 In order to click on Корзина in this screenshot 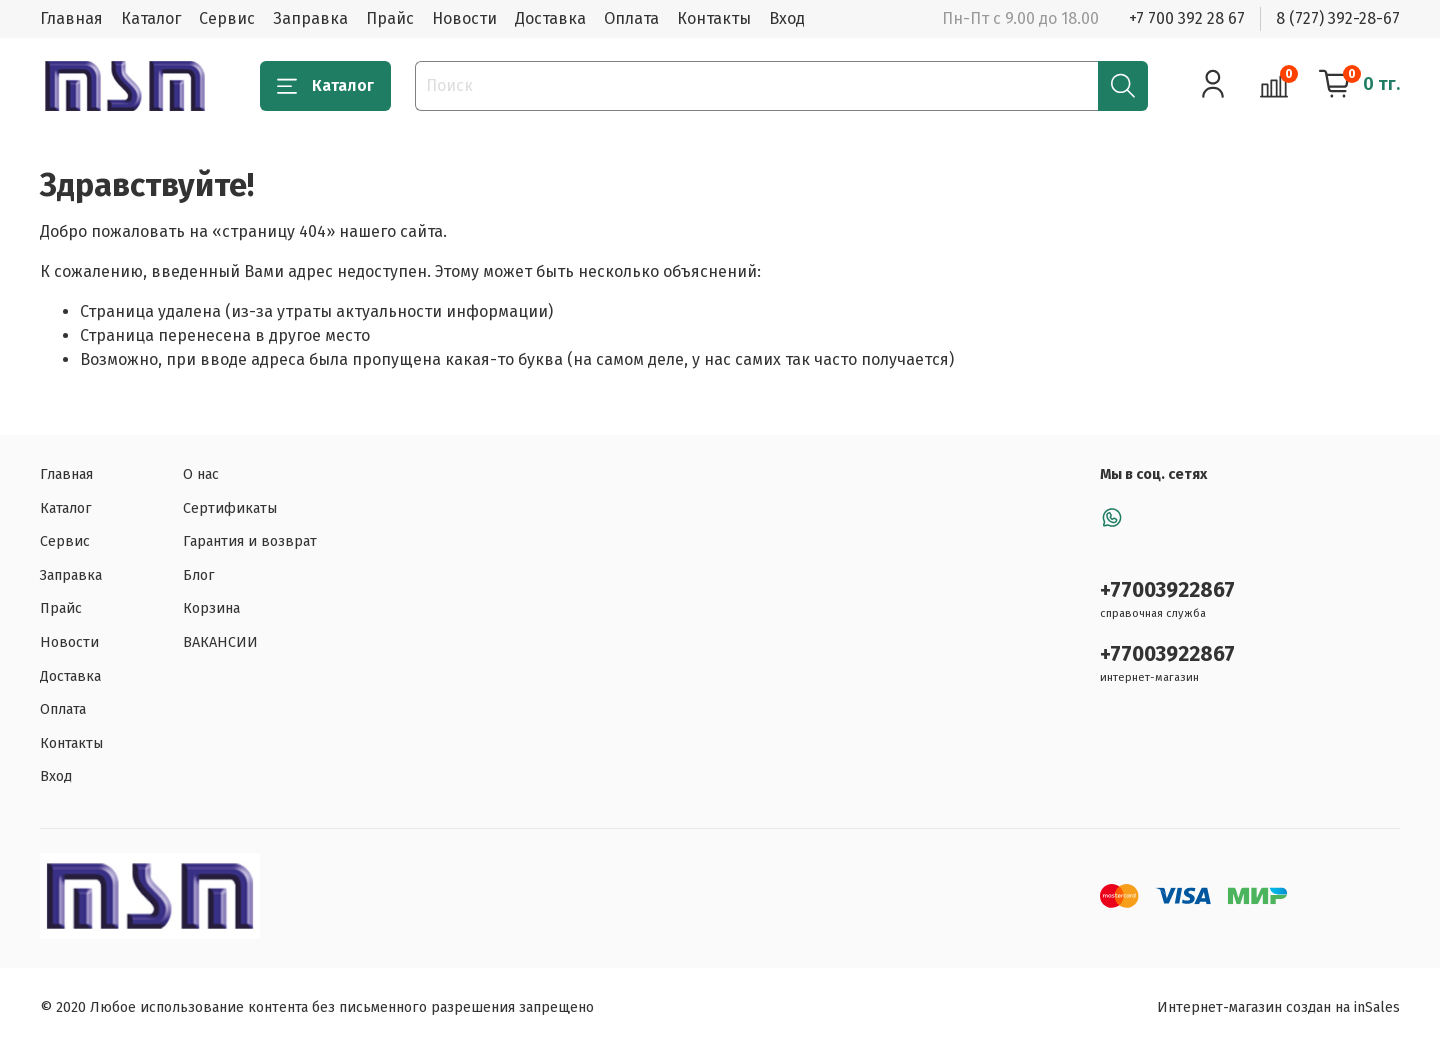, I will do `click(211, 608)`.